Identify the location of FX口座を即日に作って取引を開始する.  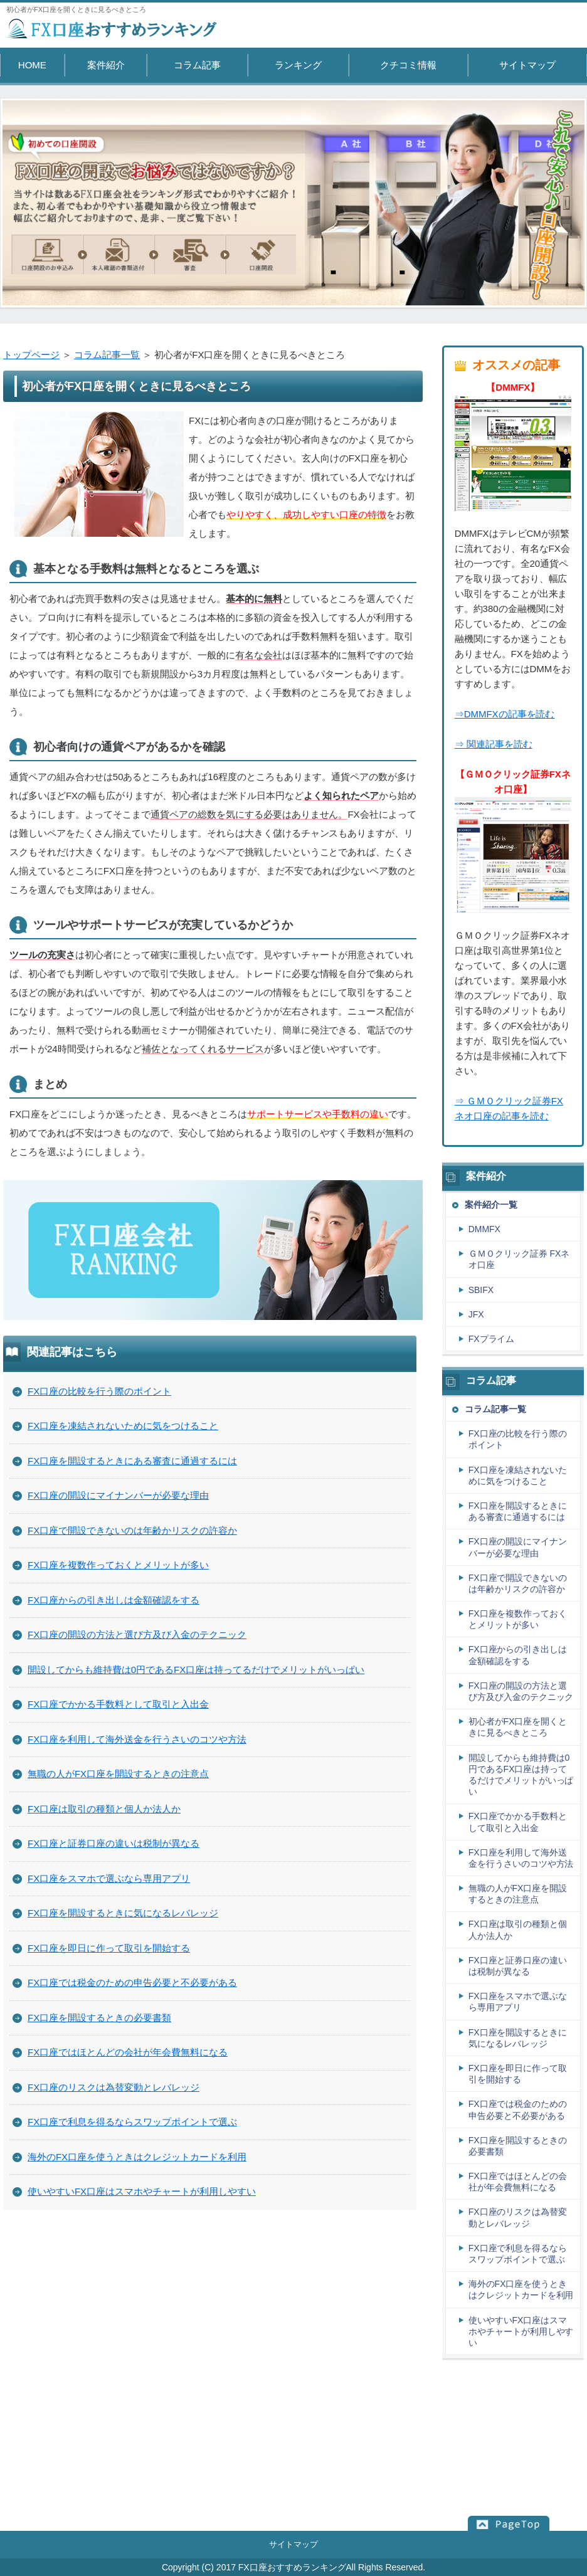
(109, 1948).